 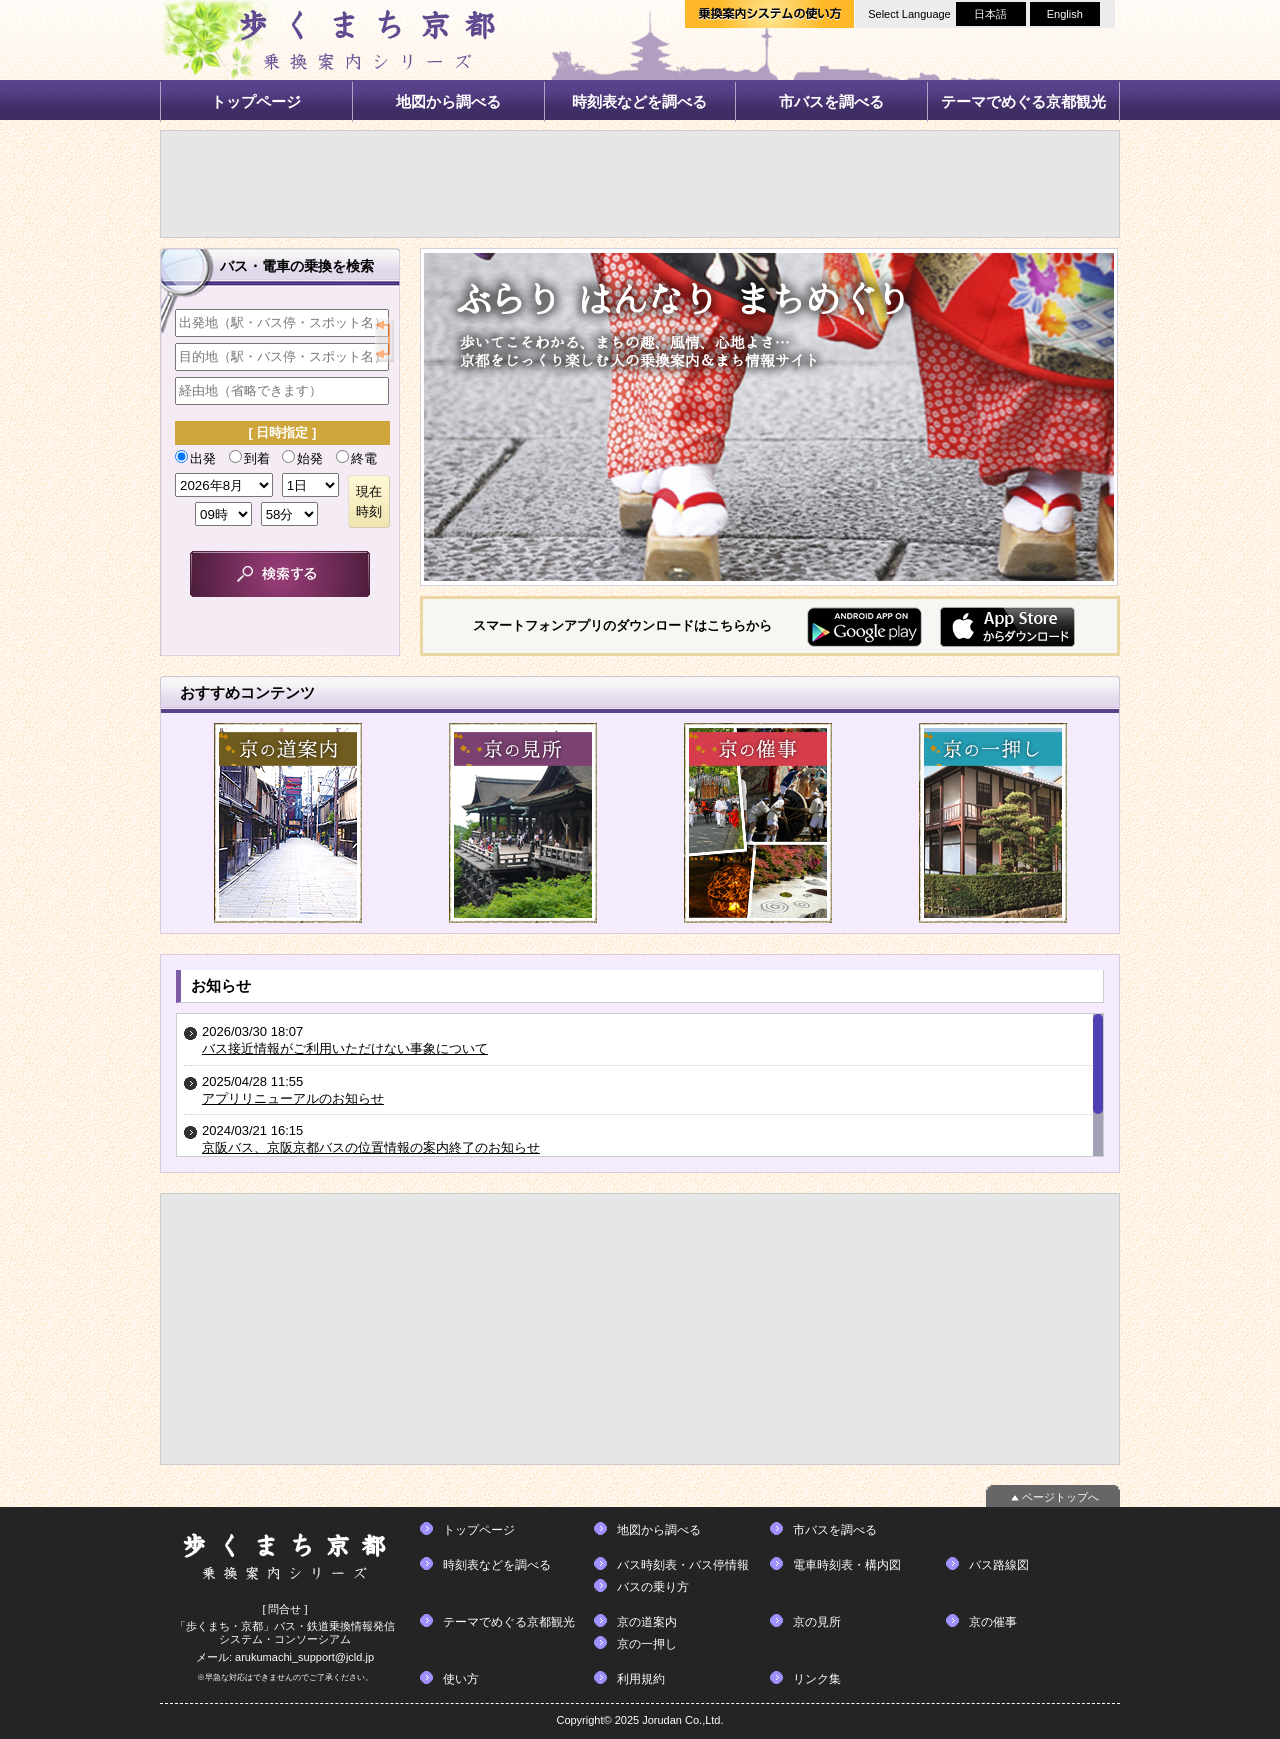 I want to click on 終電, so click(x=356, y=458).